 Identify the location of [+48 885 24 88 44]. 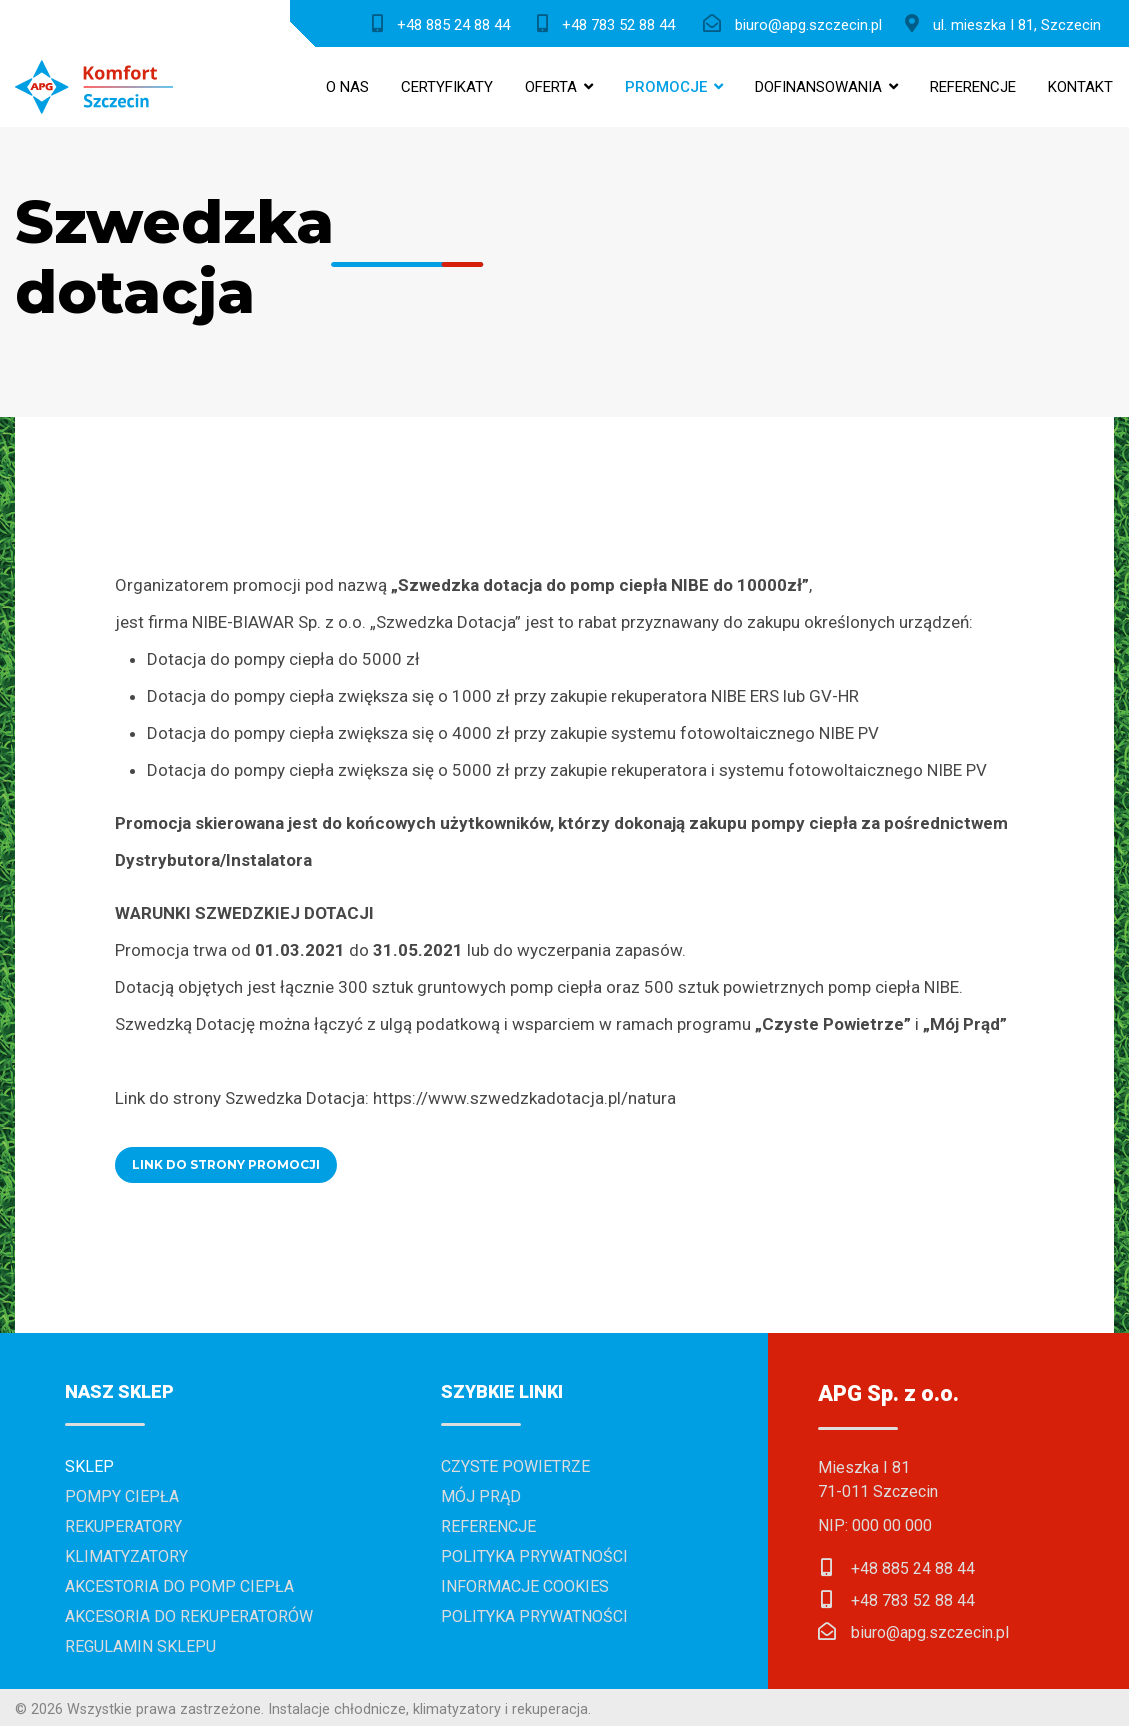
(445, 23).